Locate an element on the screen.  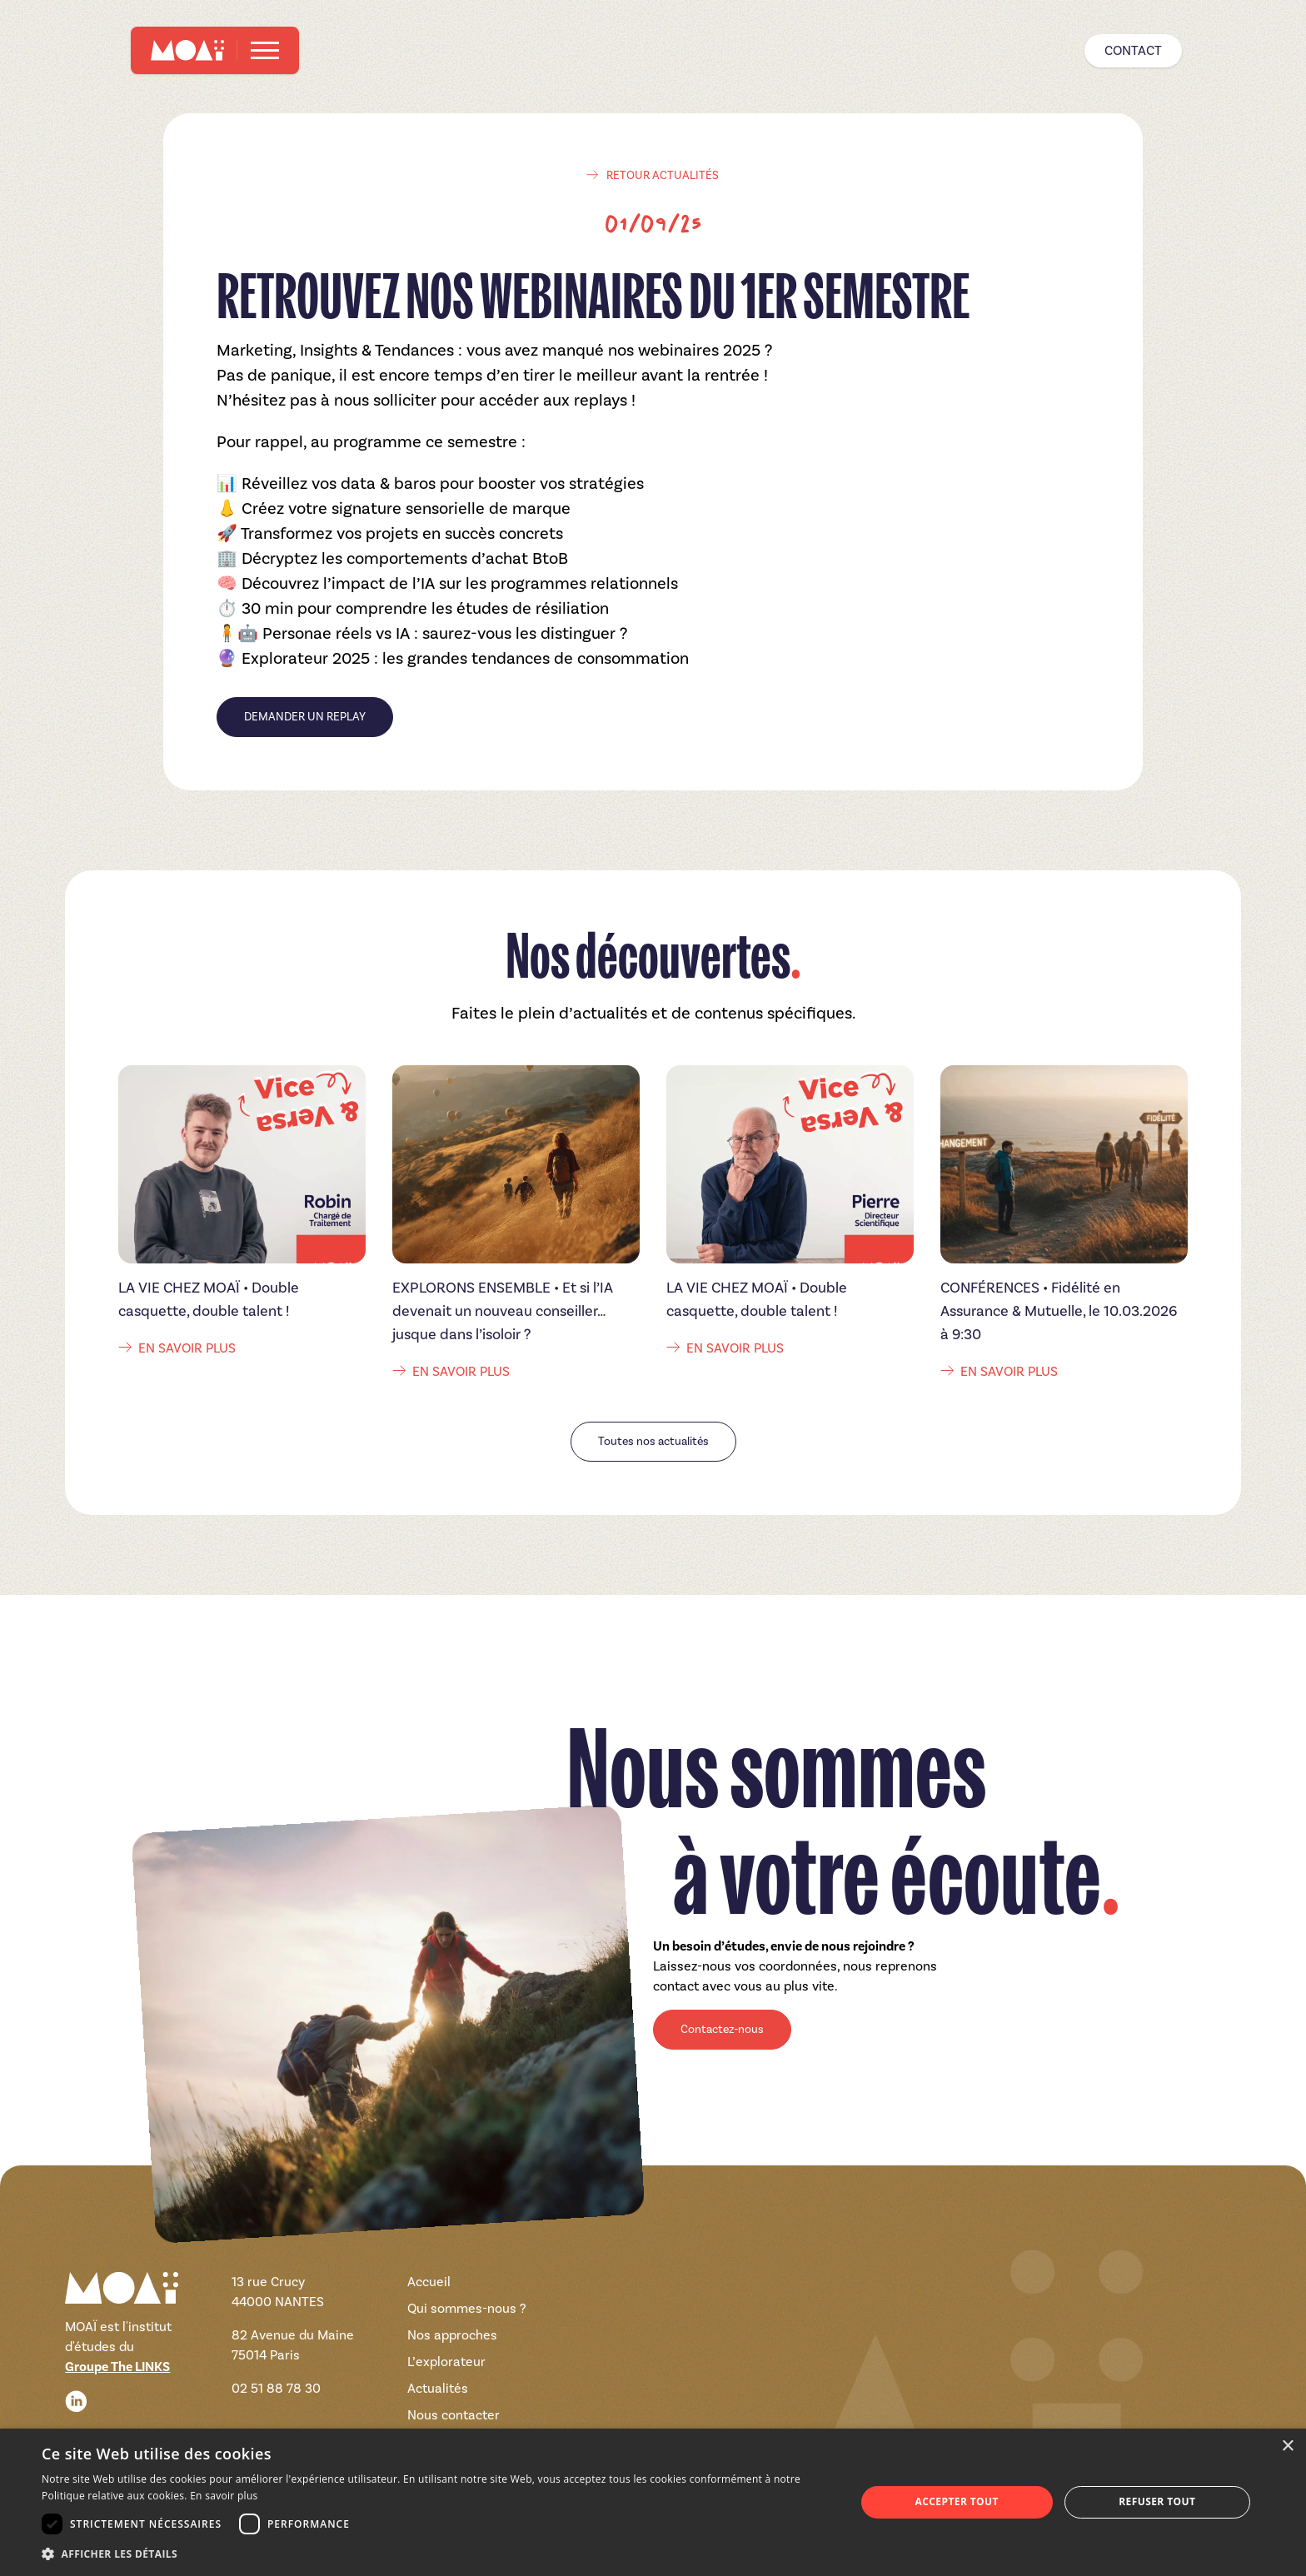
L’explorateur is located at coordinates (446, 2361).